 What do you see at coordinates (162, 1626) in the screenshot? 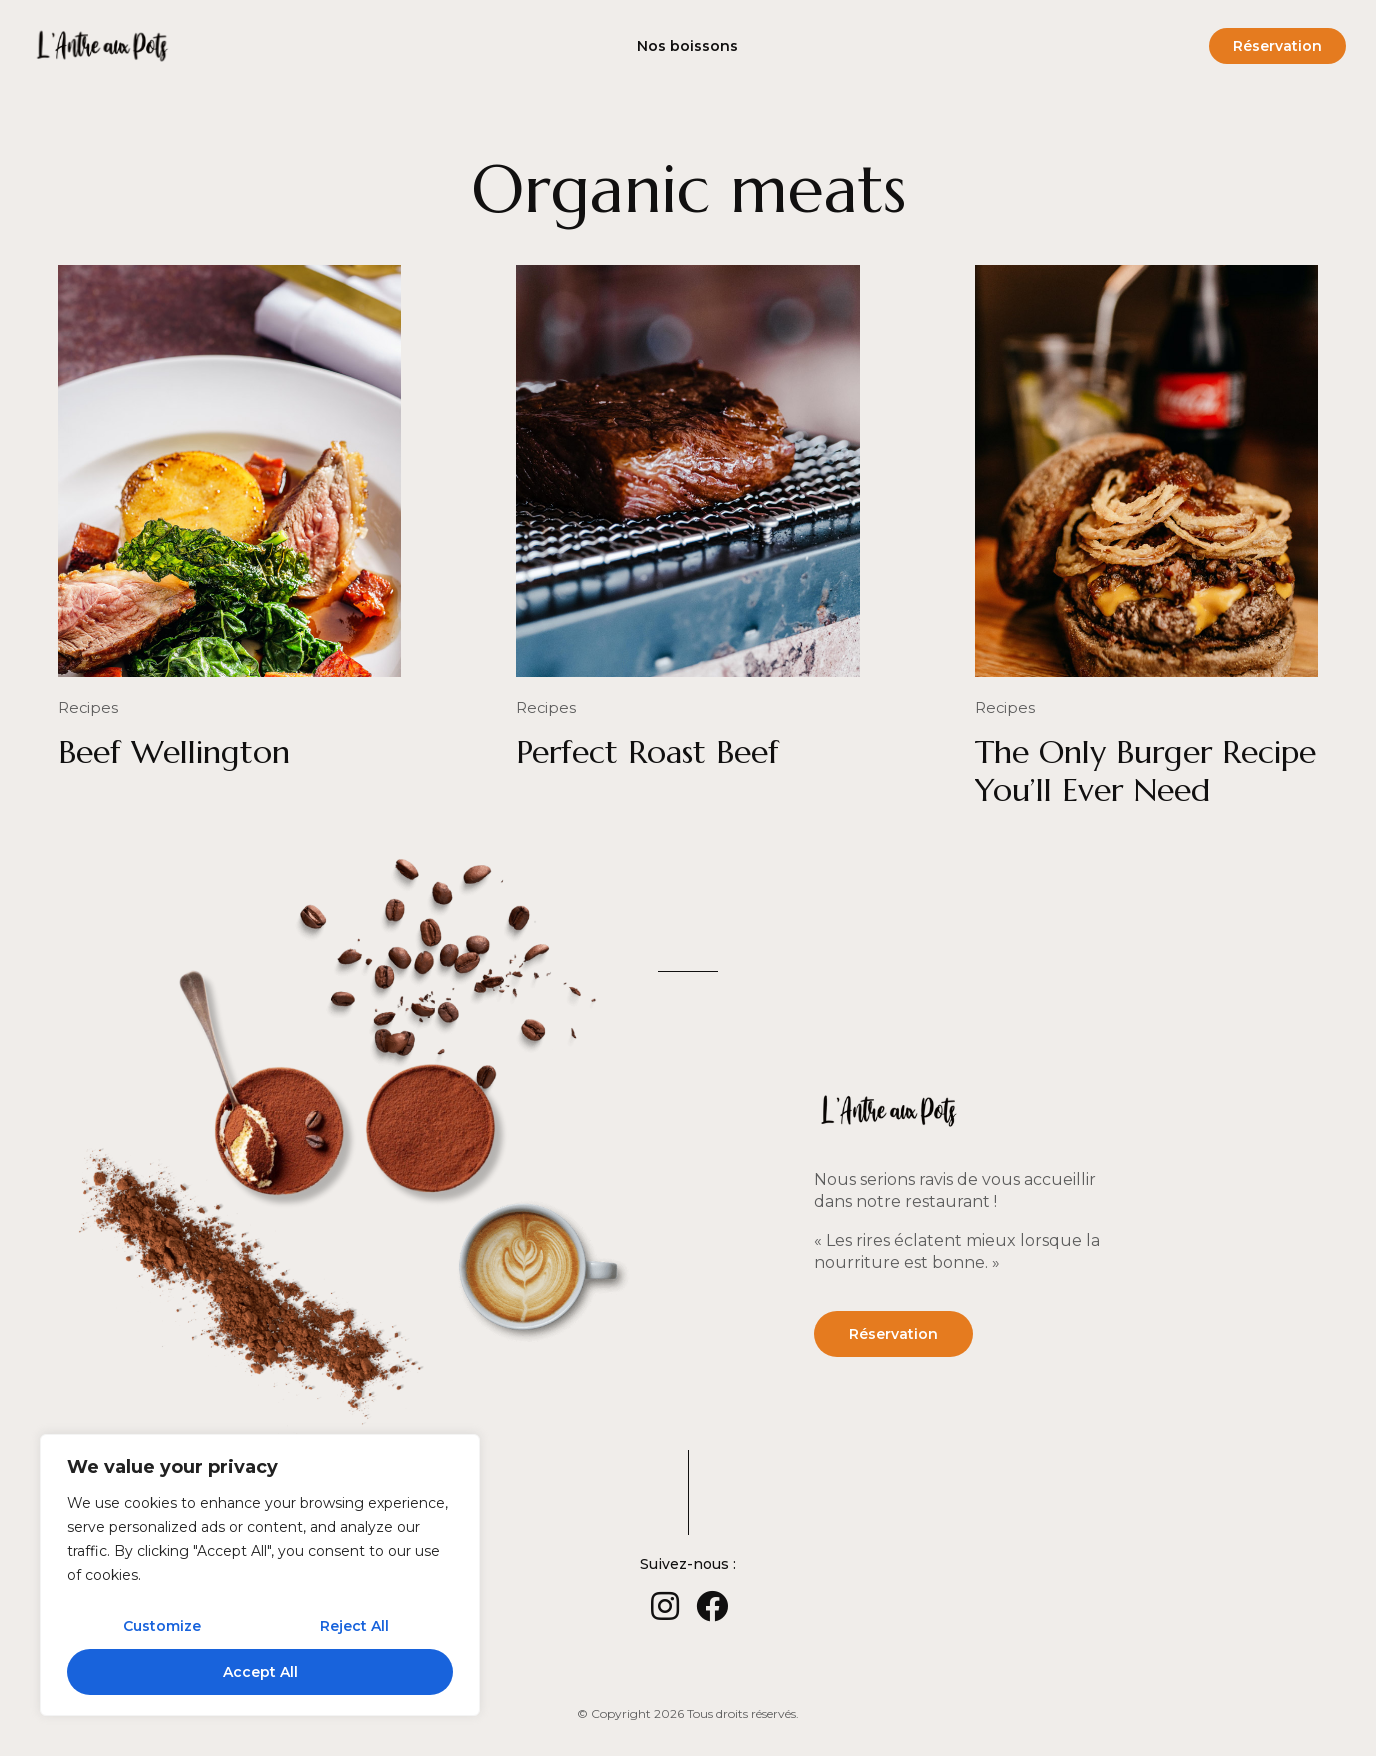
I see `Customize` at bounding box center [162, 1626].